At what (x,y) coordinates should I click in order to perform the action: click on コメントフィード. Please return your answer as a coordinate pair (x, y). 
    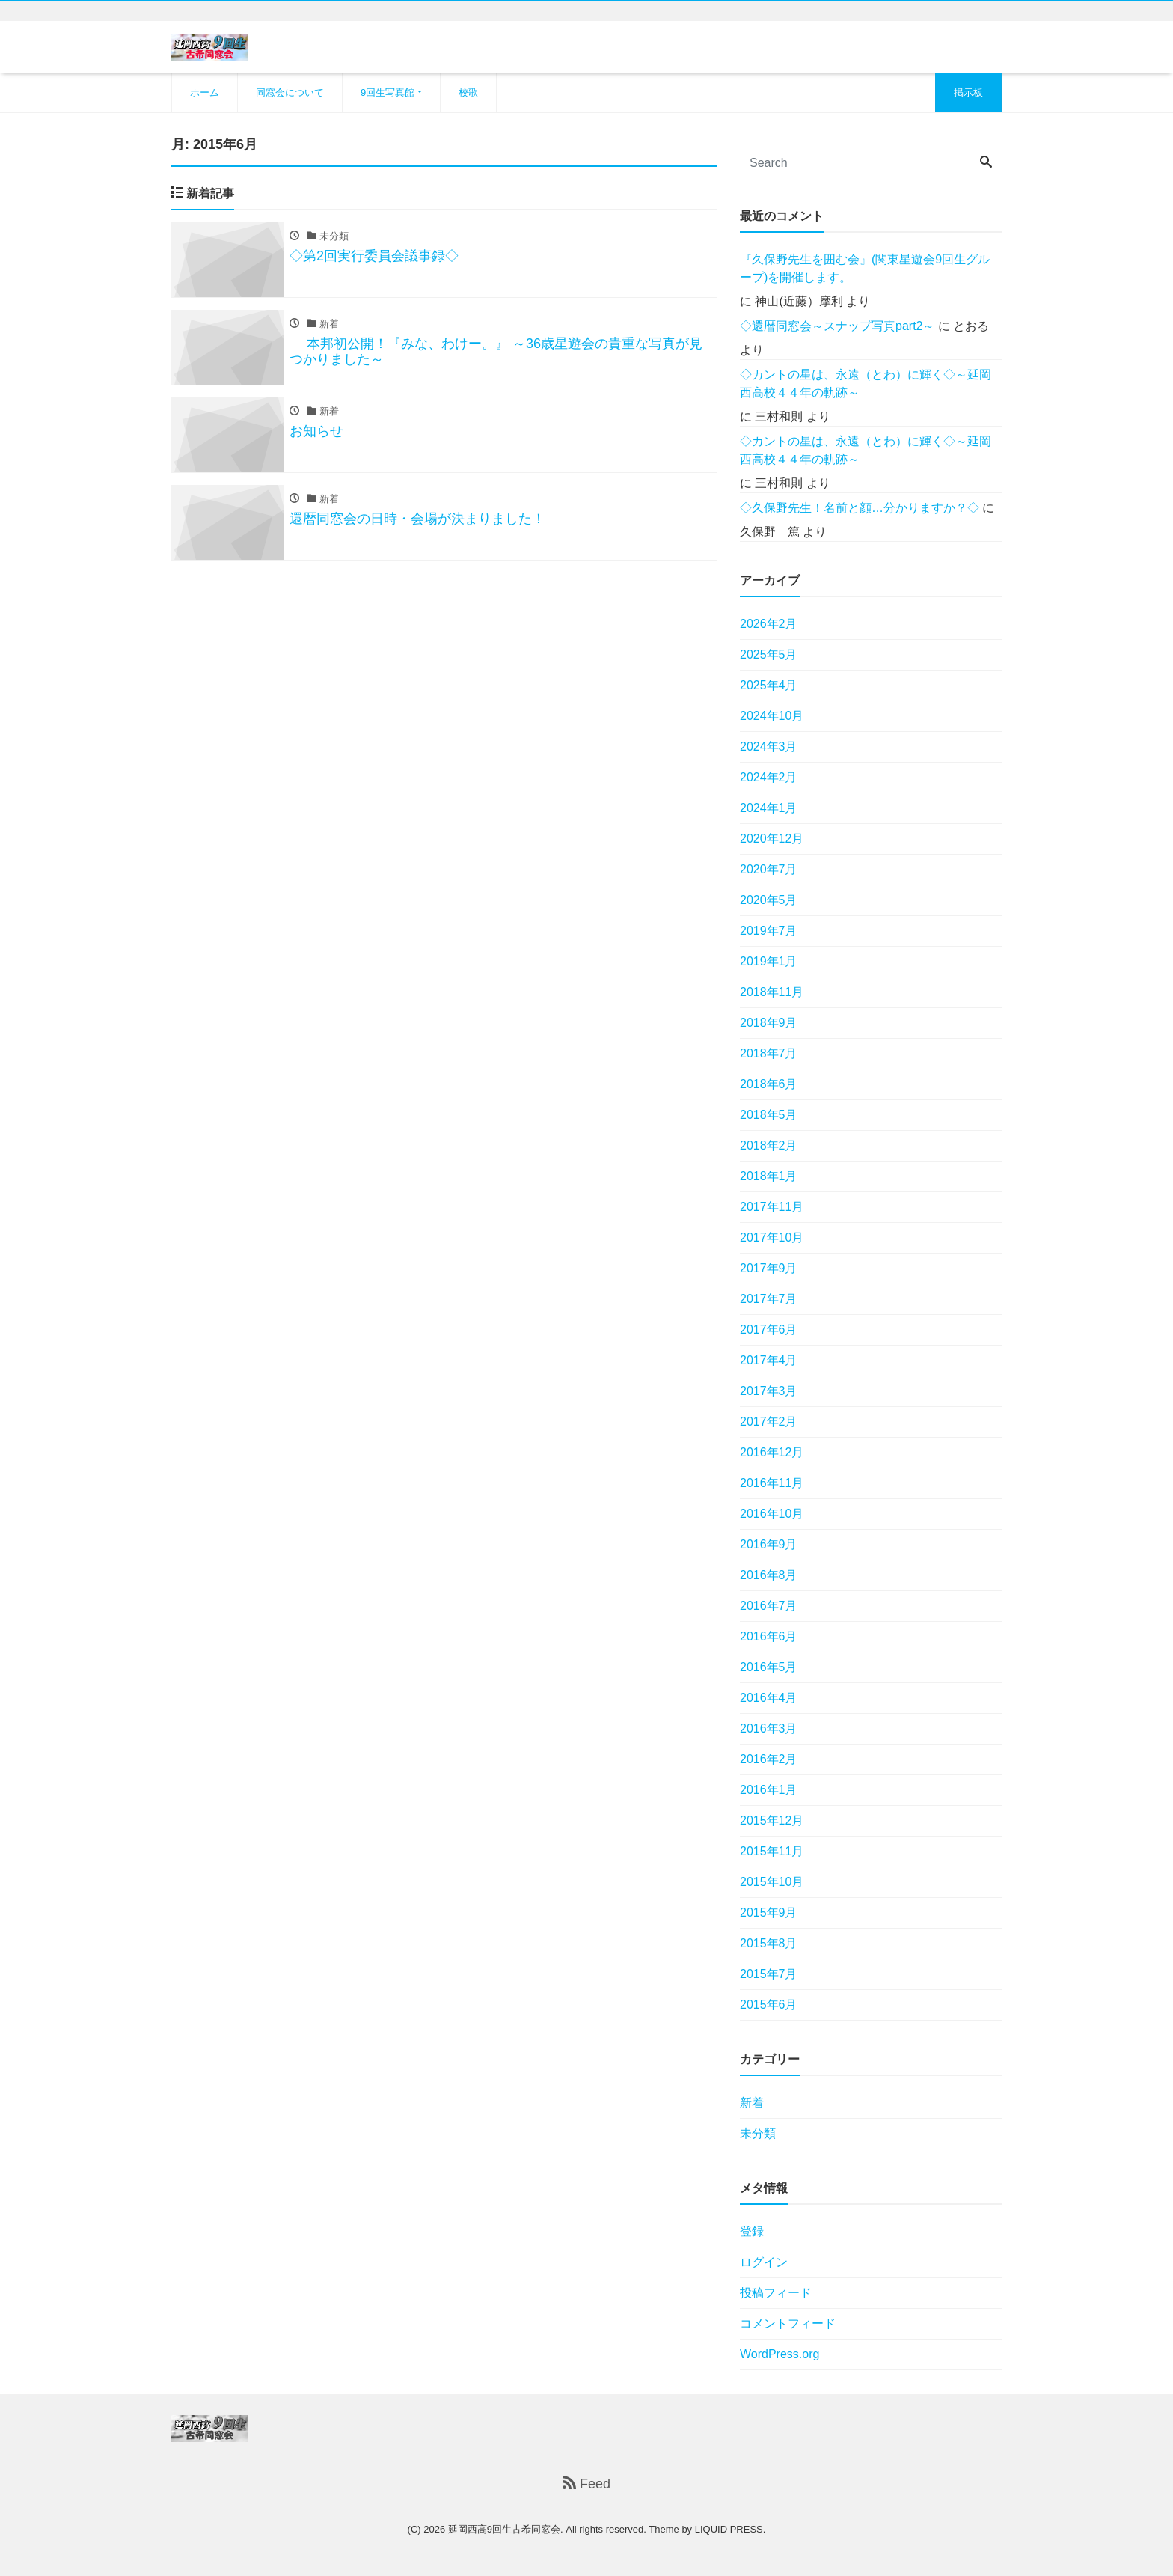
    Looking at the image, I should click on (788, 2323).